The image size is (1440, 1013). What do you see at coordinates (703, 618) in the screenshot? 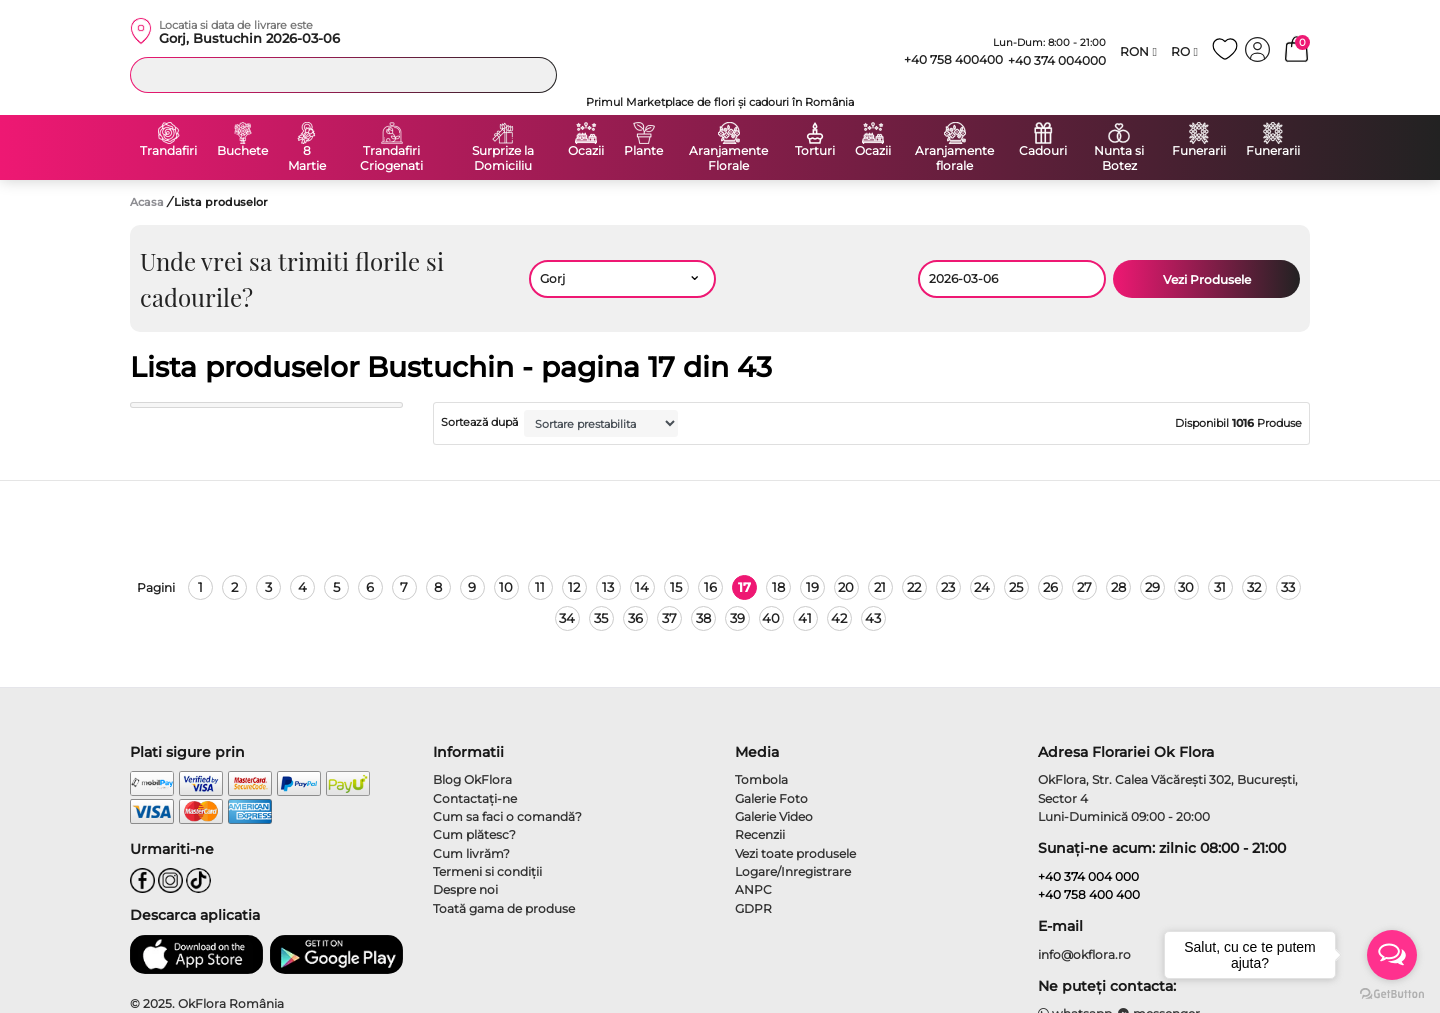
I see `38` at bounding box center [703, 618].